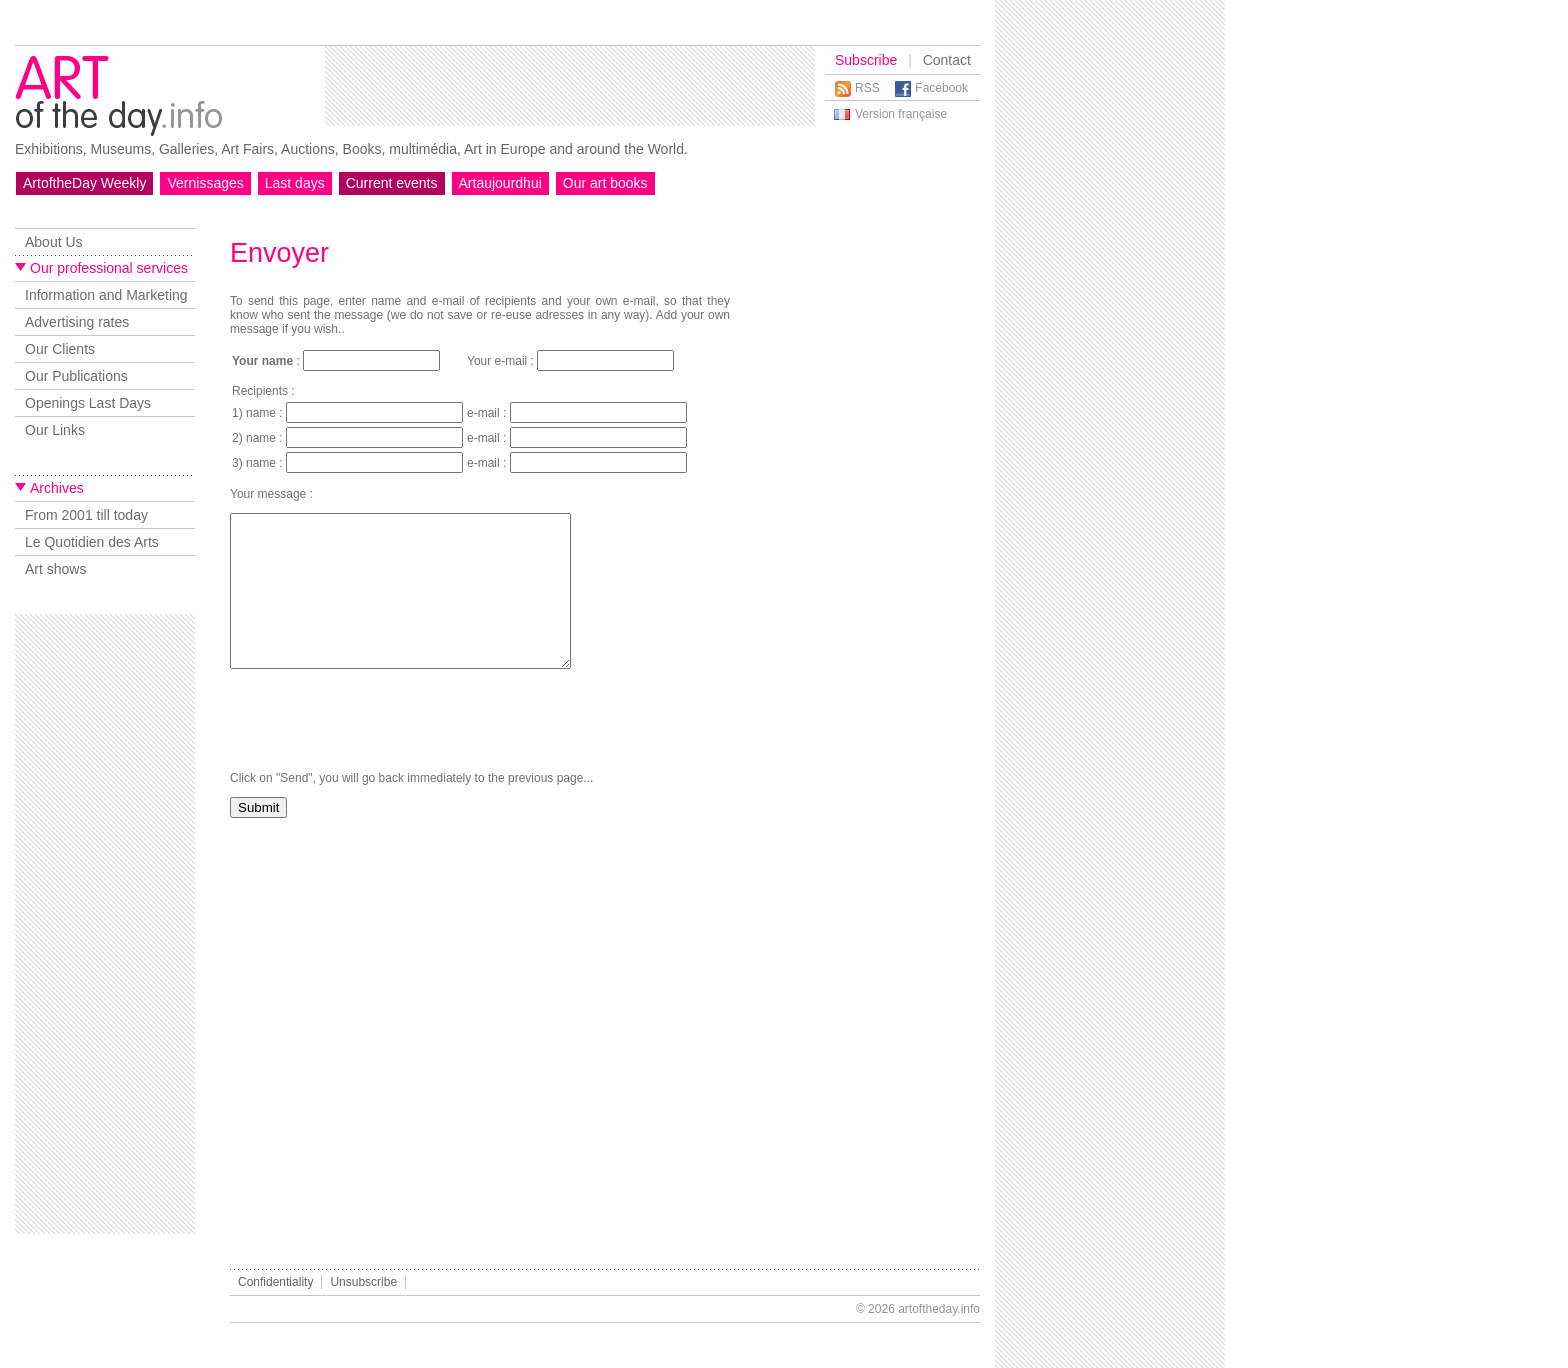  Describe the element at coordinates (392, 183) in the screenshot. I see `Current events` at that location.